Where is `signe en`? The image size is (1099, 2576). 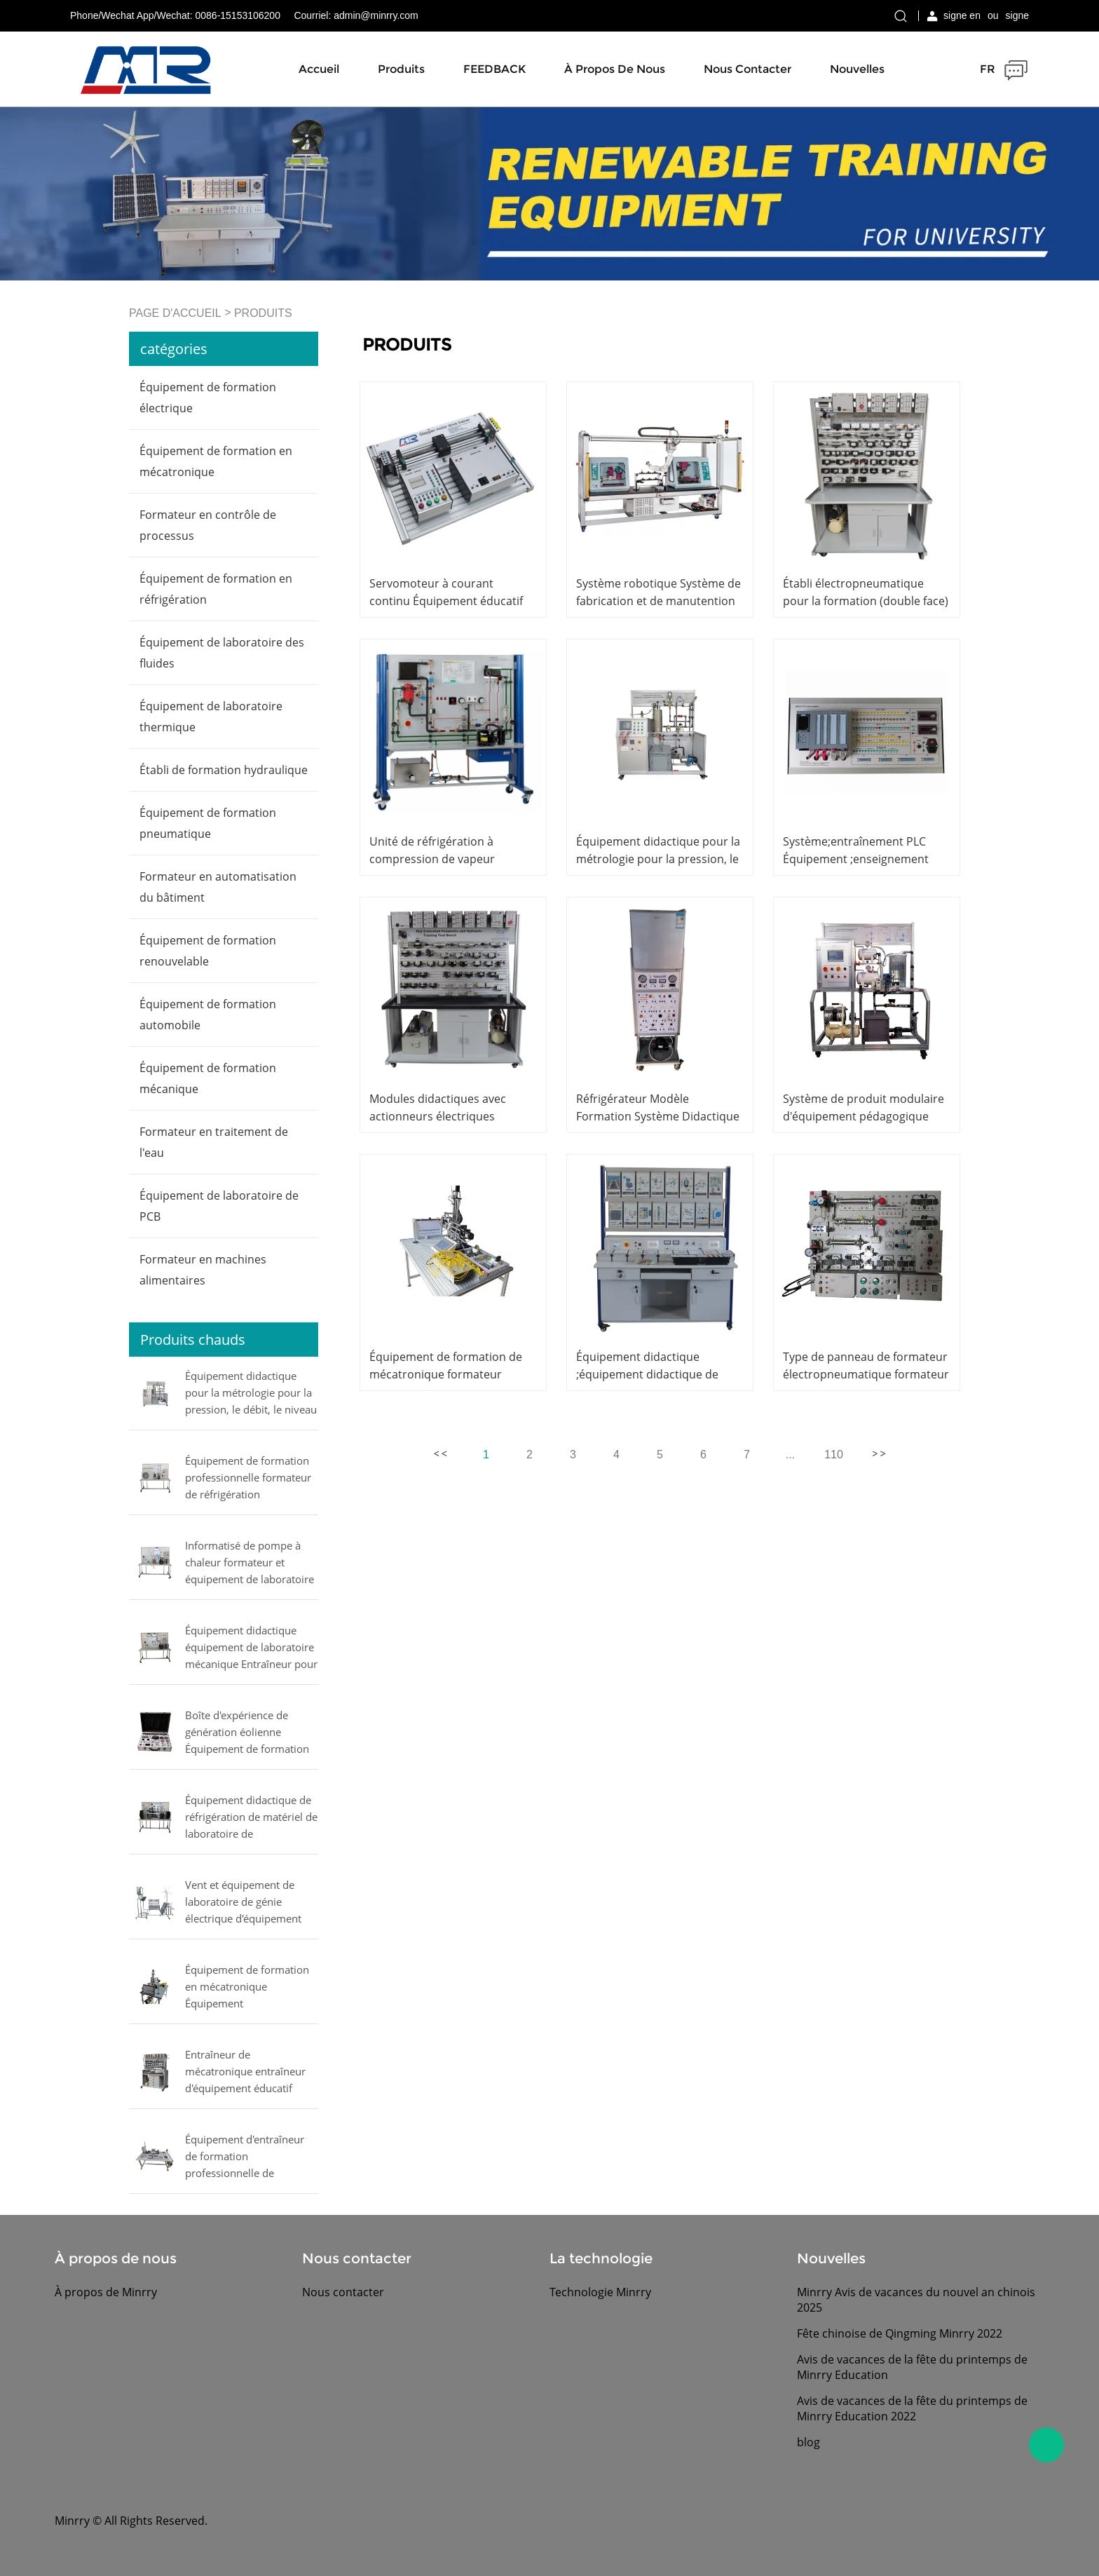 signe en is located at coordinates (962, 15).